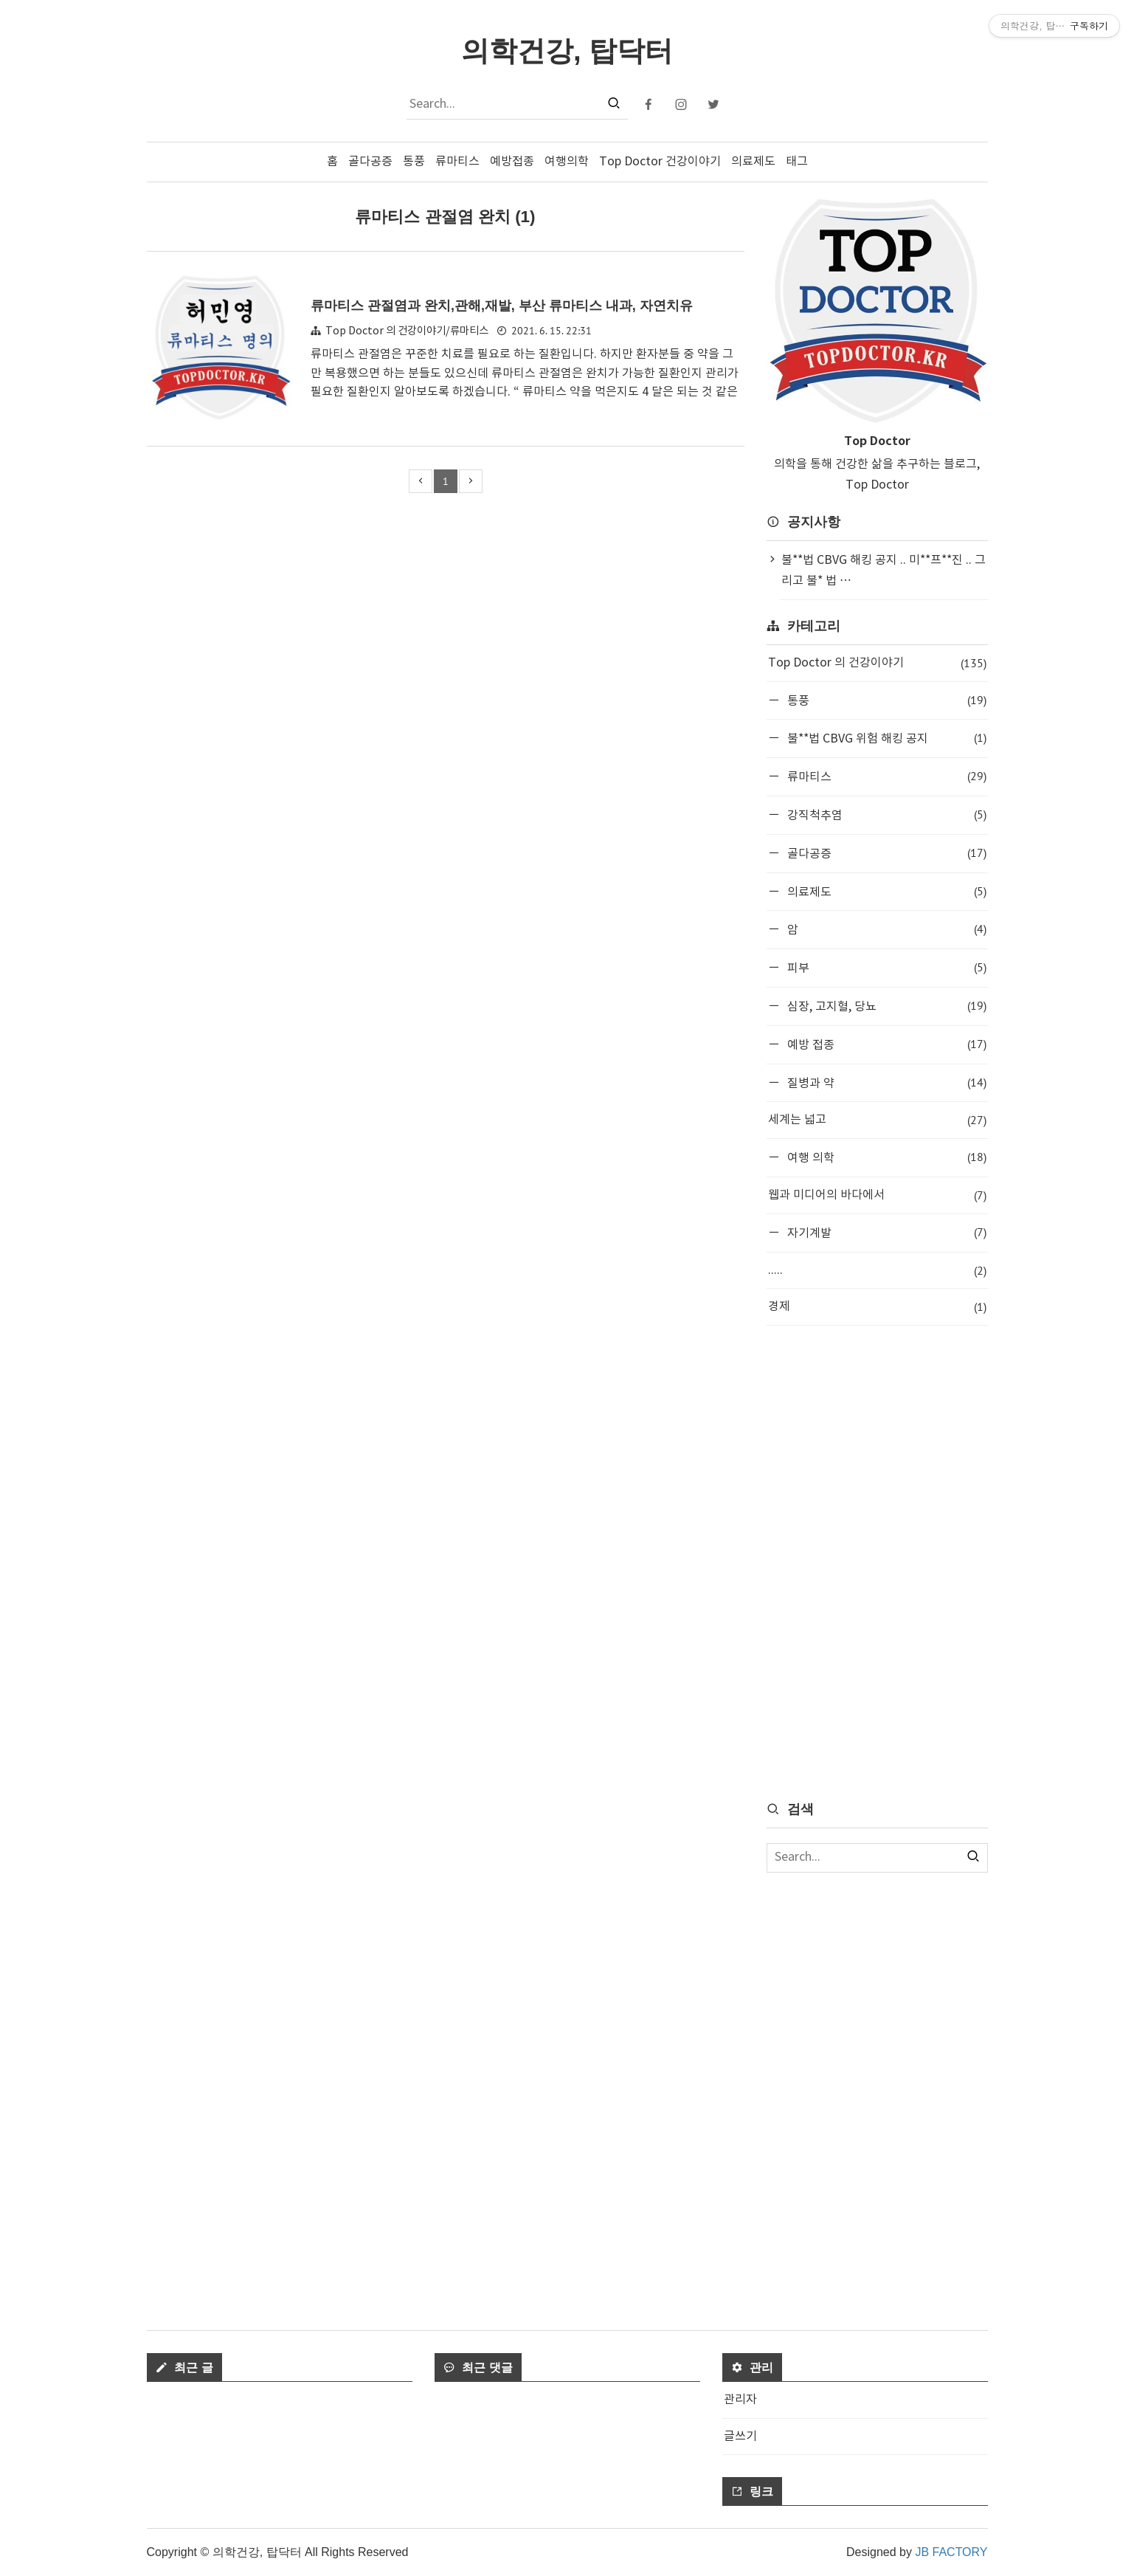  I want to click on [Advertisement], so click(877, 1561).